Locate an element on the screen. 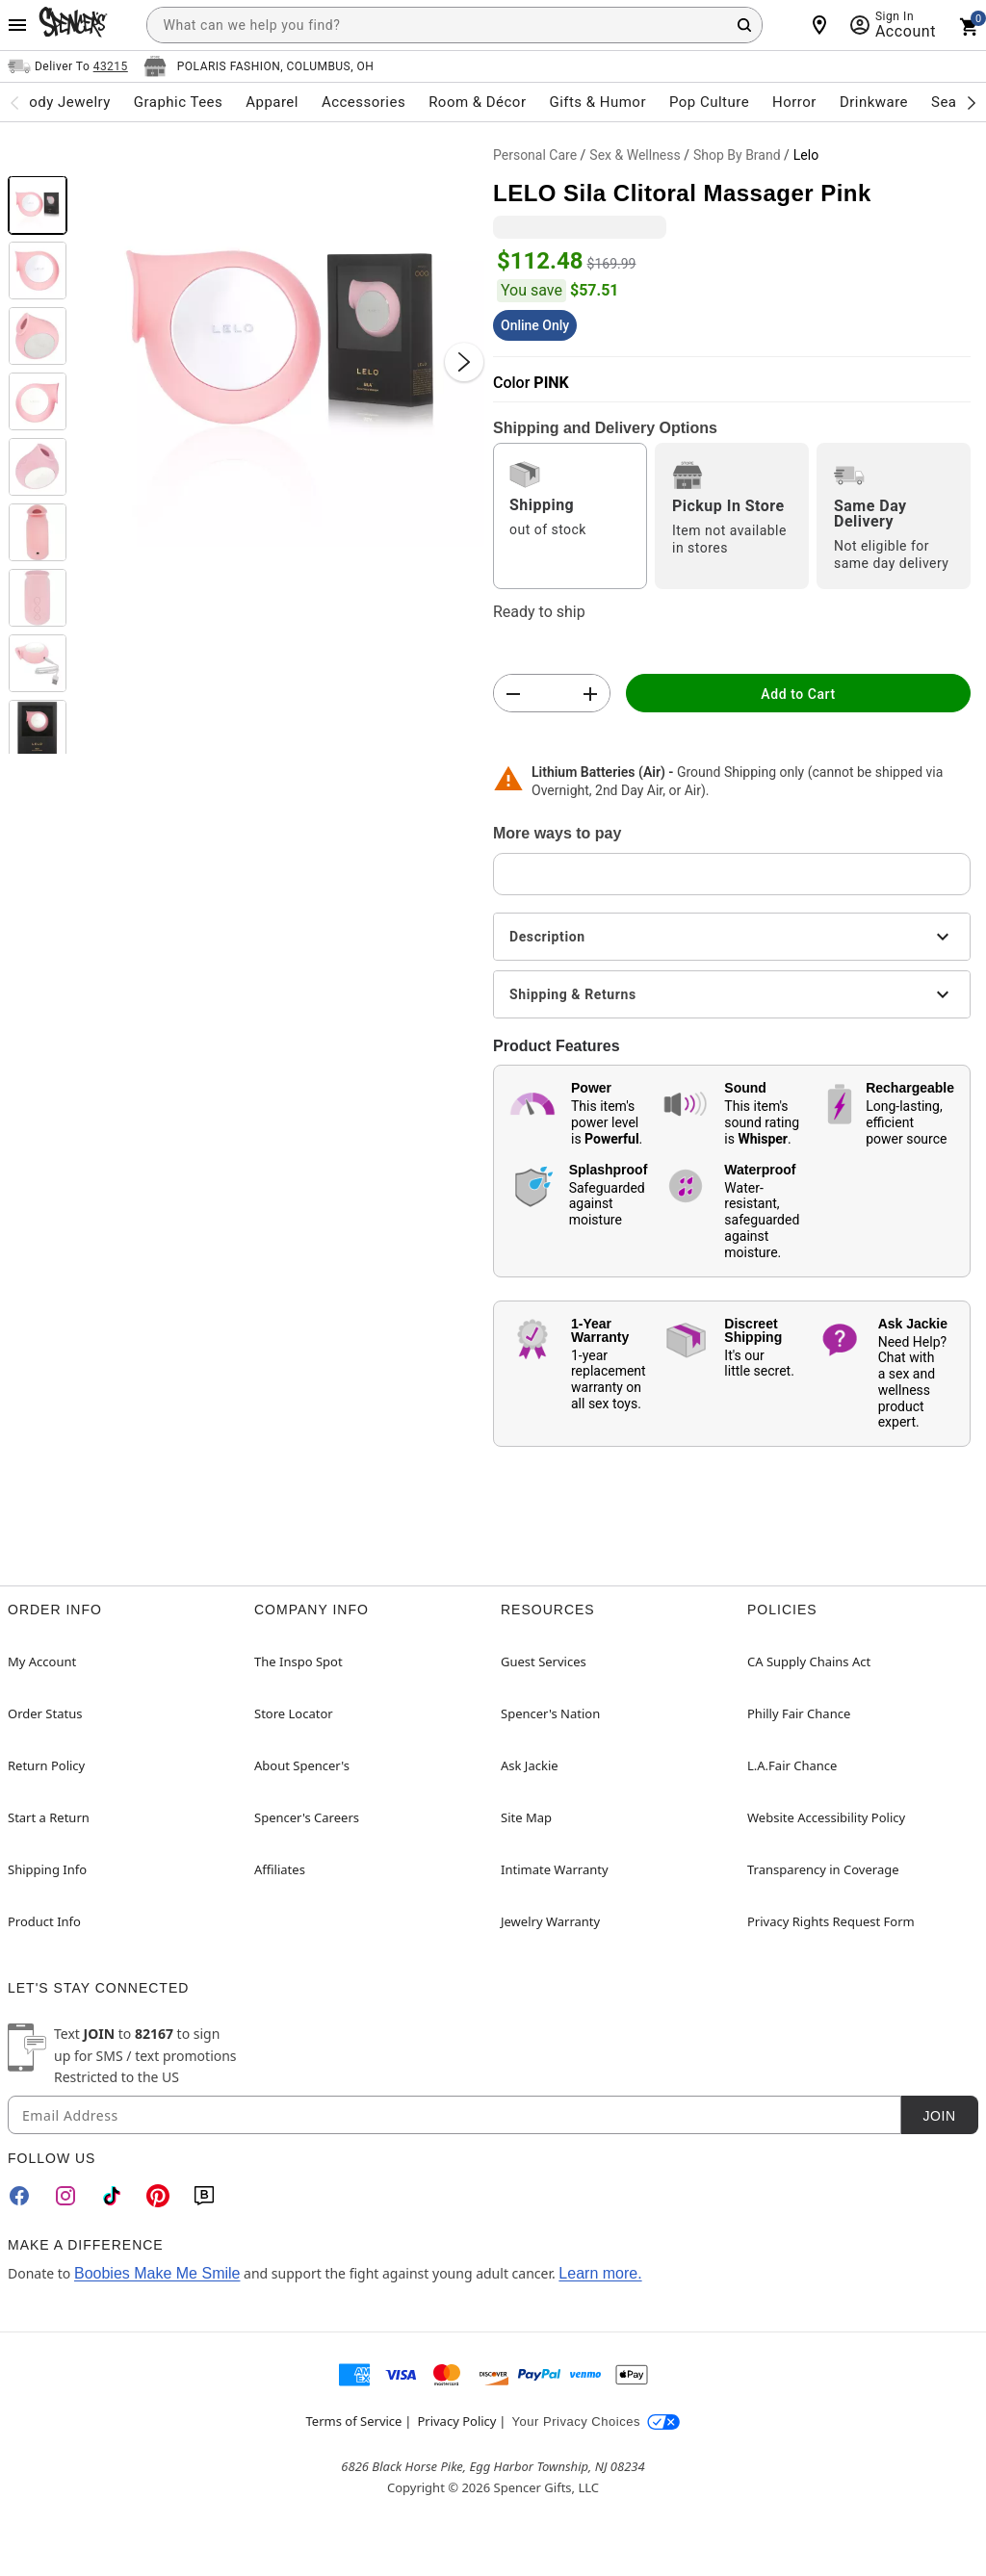 Image resolution: width=986 pixels, height=2576 pixels. Shop By Brand is located at coordinates (737, 155).